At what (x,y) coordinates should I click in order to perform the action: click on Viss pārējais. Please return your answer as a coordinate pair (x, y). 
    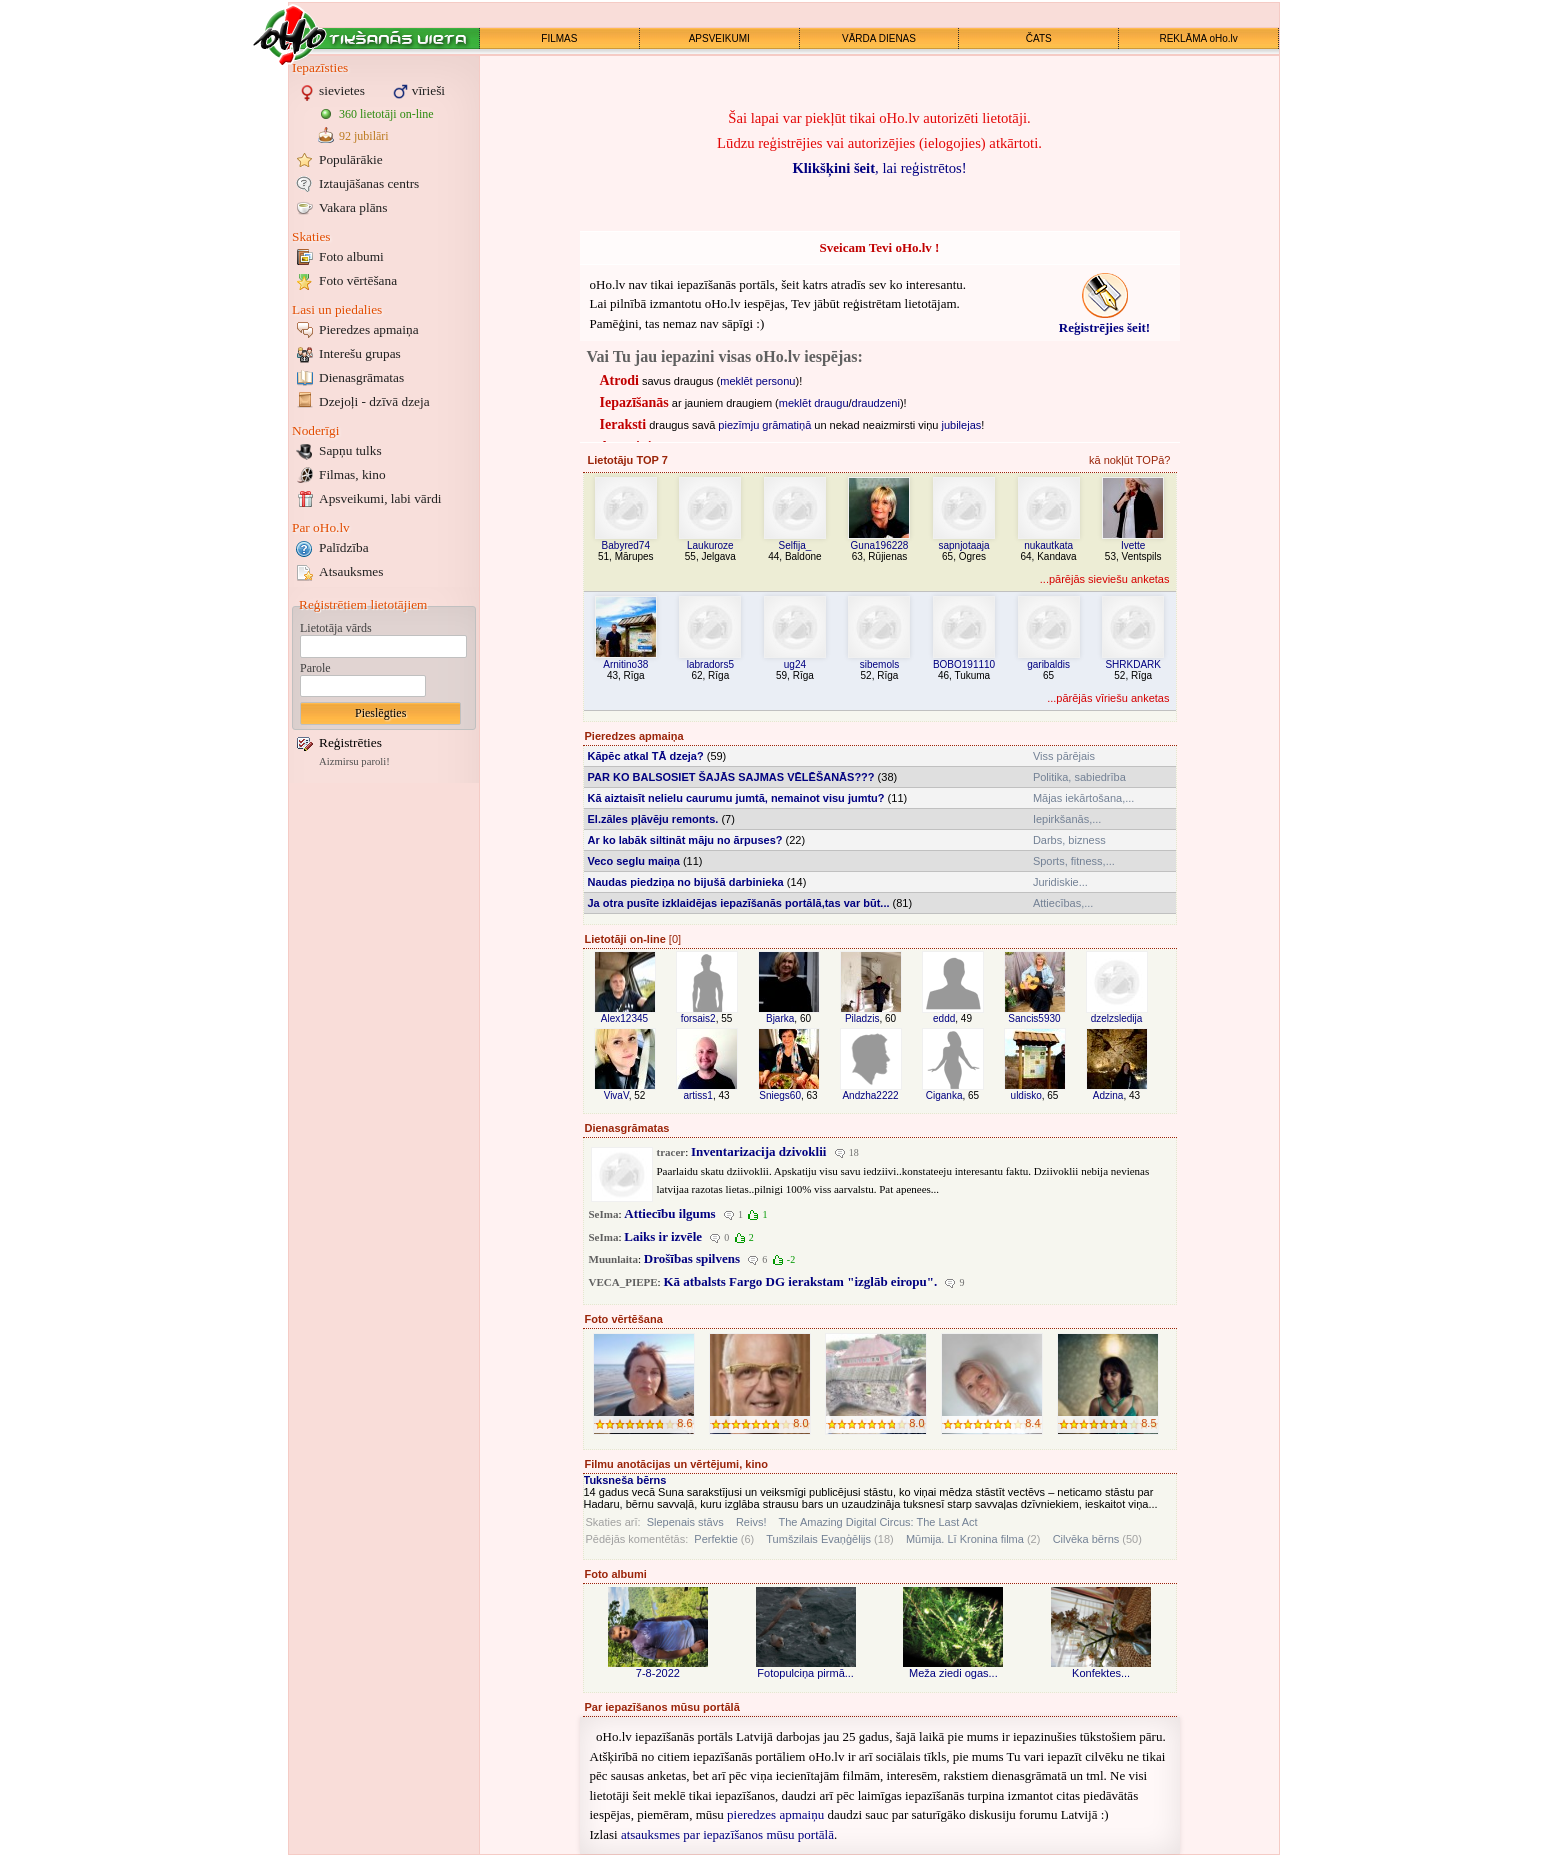
    Looking at the image, I should click on (1064, 756).